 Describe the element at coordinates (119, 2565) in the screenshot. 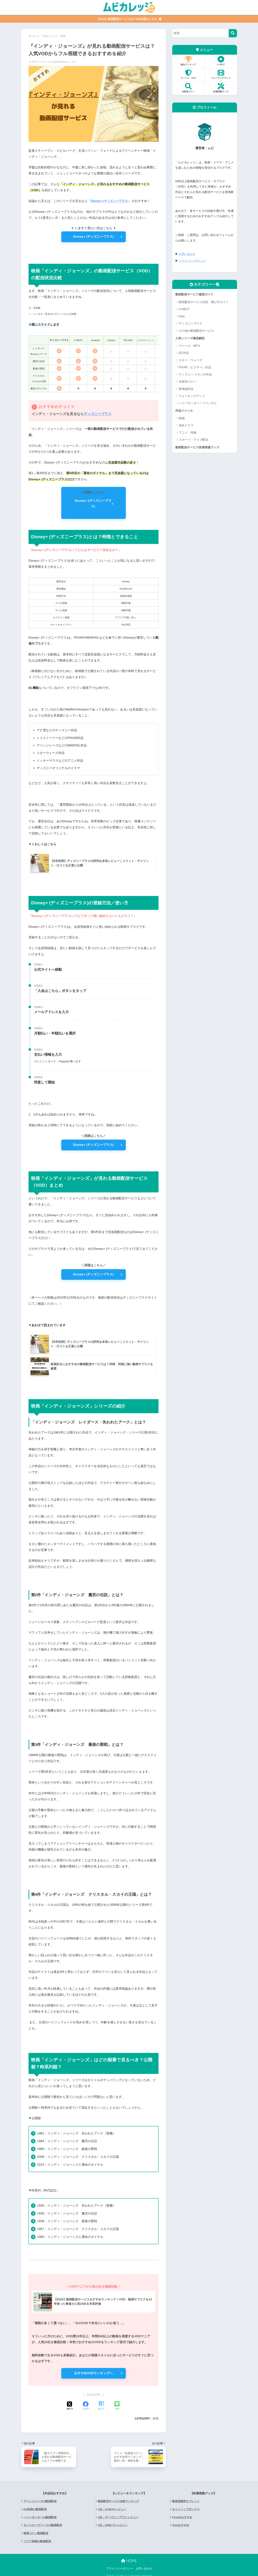

I see `プライバシーポリシー` at that location.